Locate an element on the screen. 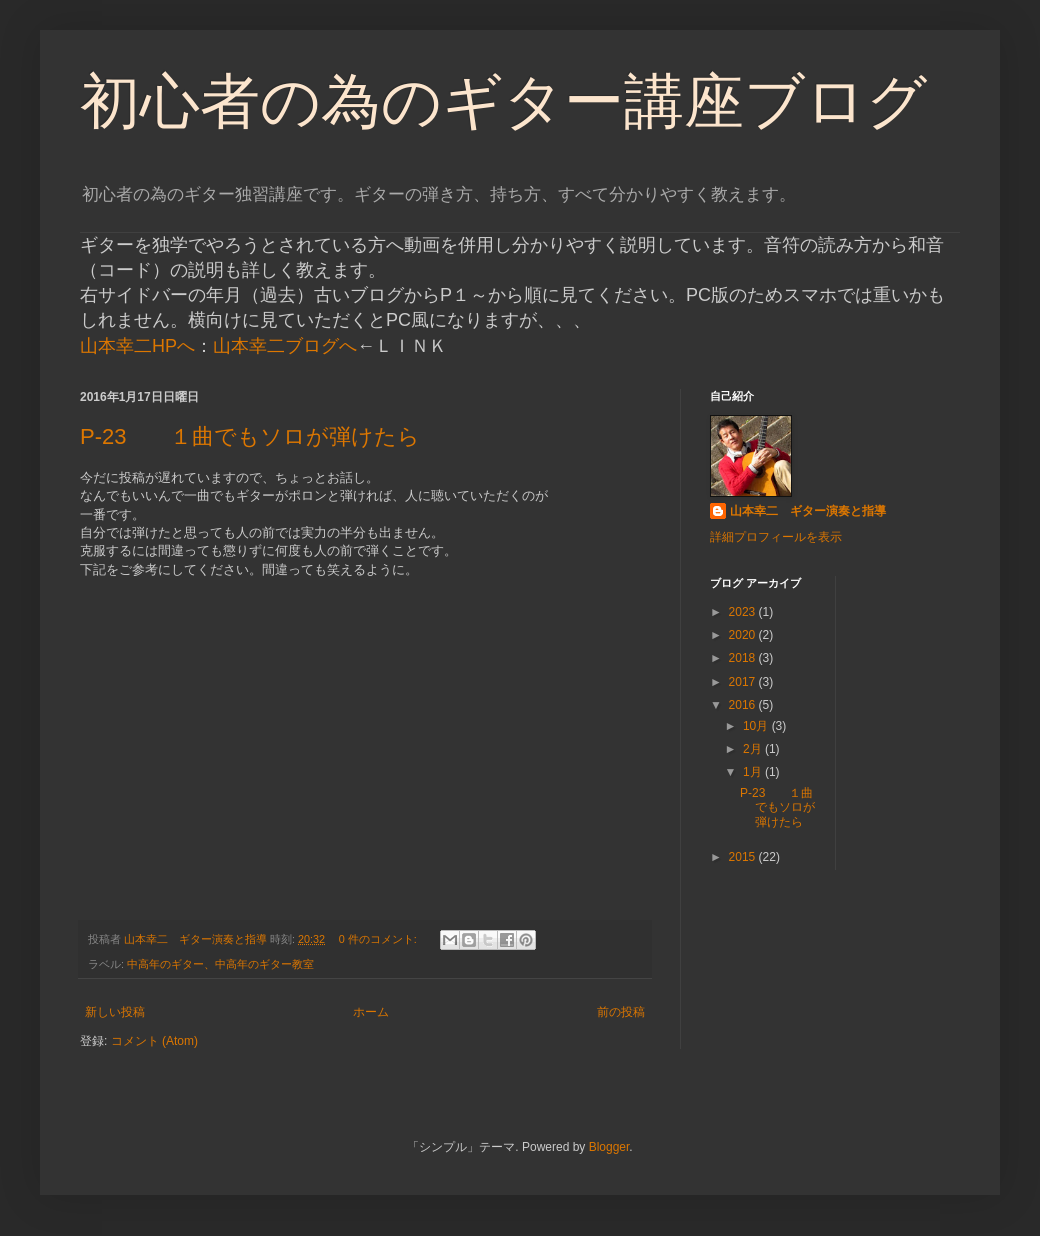 The image size is (1040, 1236). 山本幸二 ギター演奏と指導 is located at coordinates (808, 511).